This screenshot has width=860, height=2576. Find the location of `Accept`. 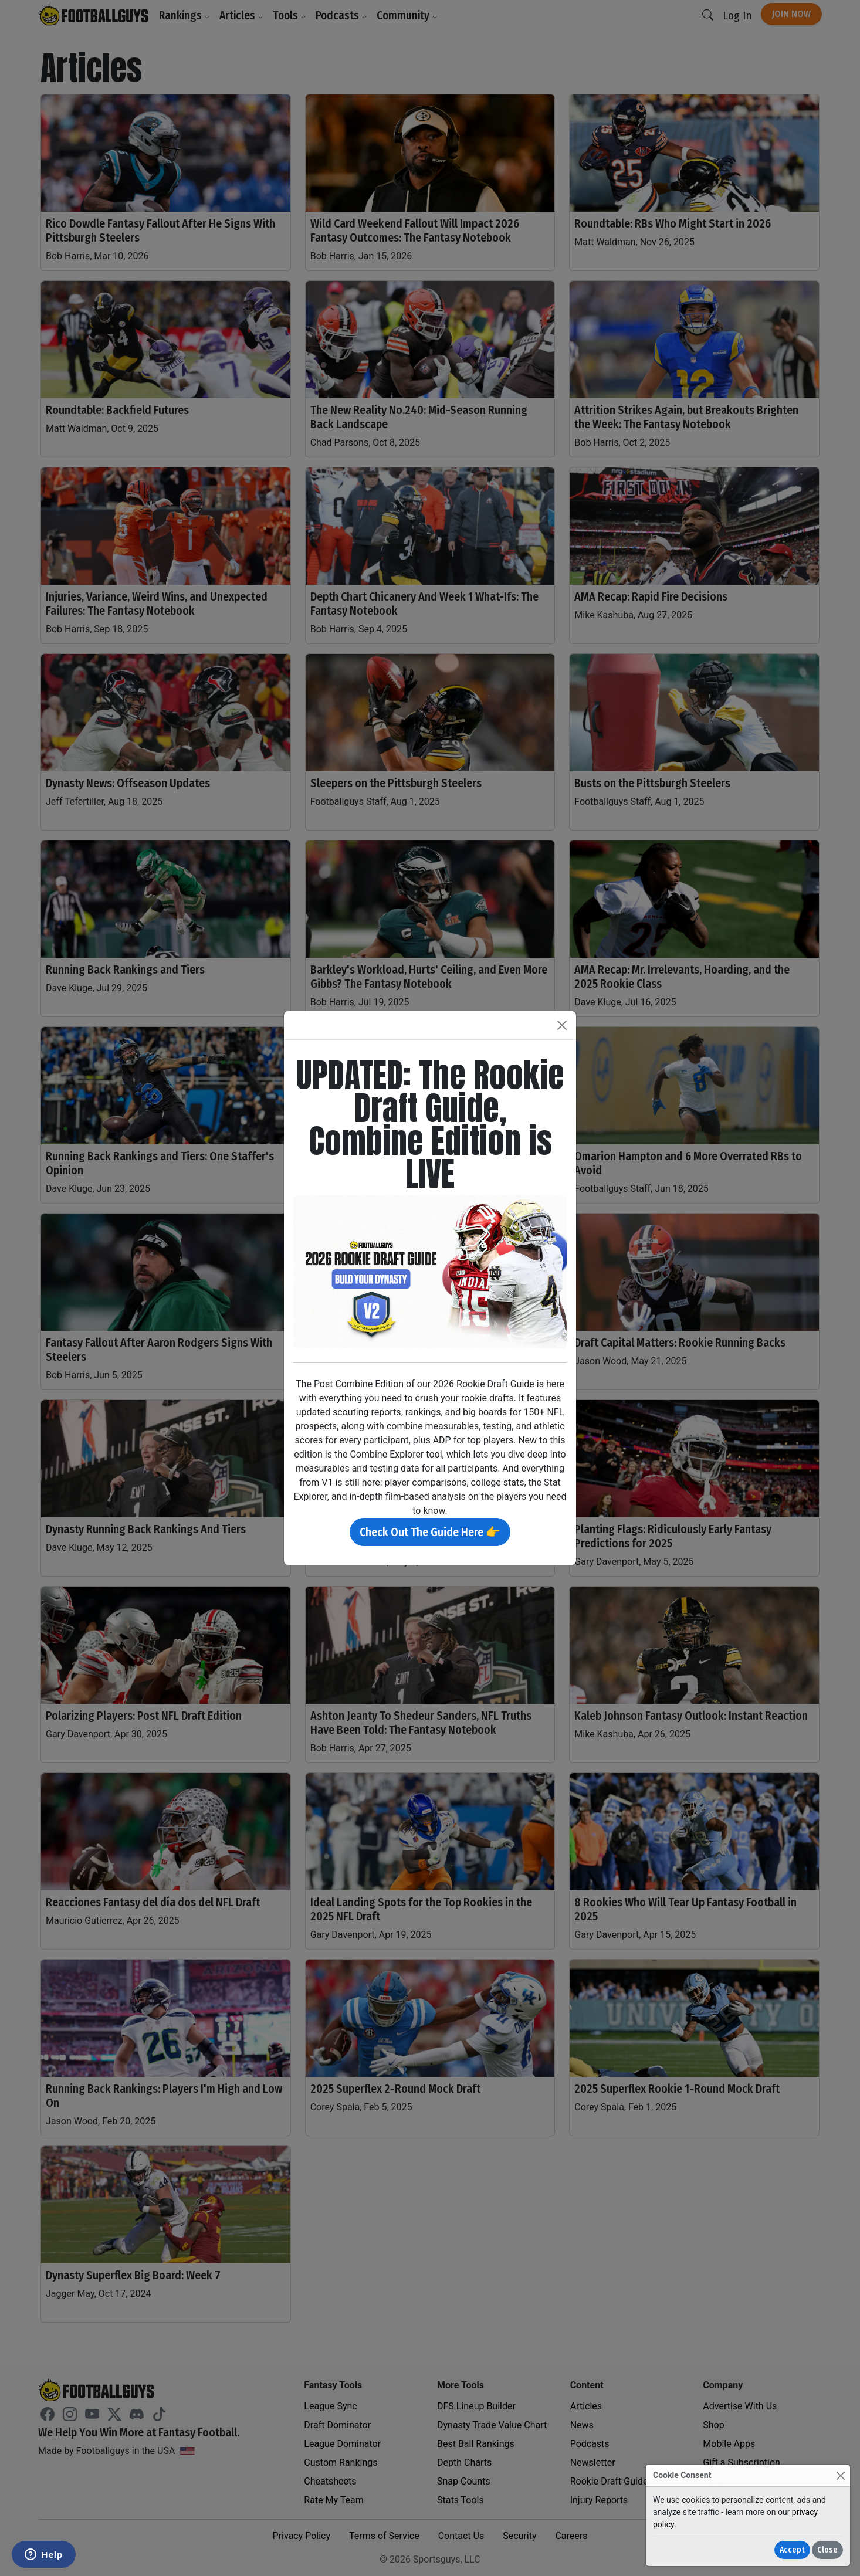

Accept is located at coordinates (792, 2550).